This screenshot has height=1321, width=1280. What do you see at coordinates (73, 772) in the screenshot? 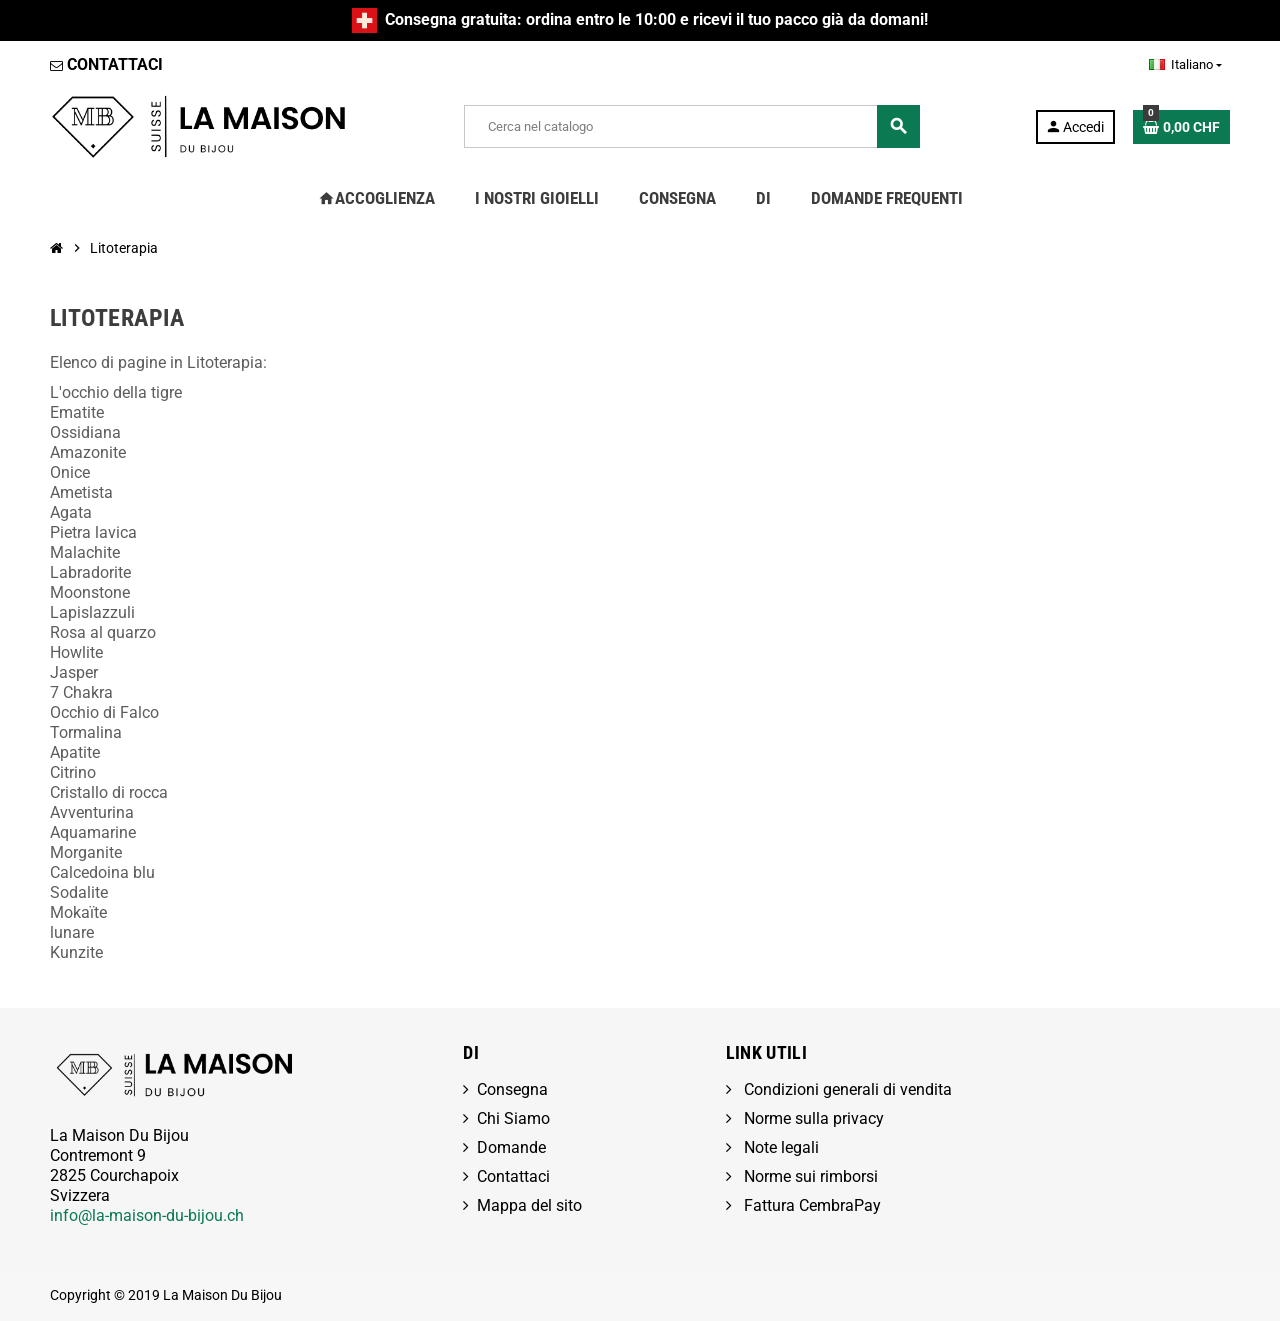
I see `Citrino` at bounding box center [73, 772].